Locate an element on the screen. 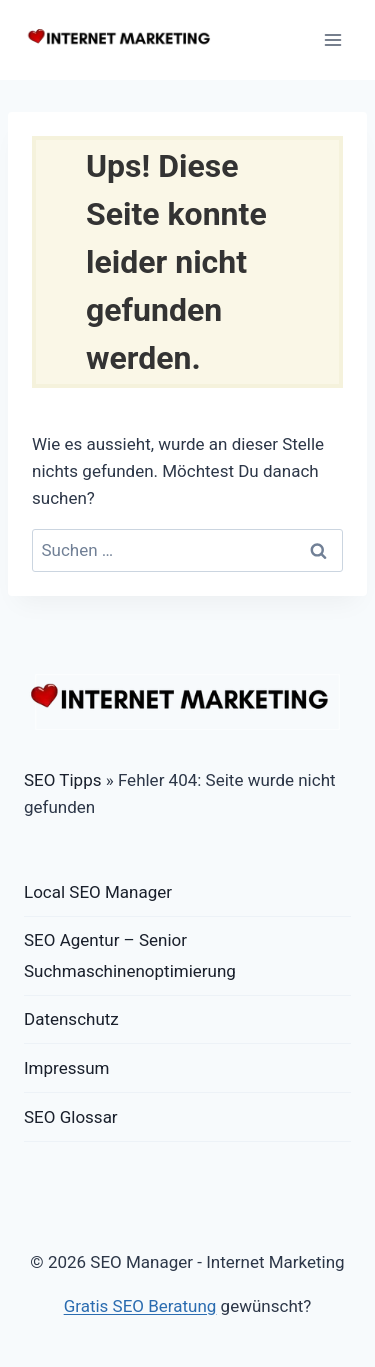  Local SEO Manager is located at coordinates (98, 892).